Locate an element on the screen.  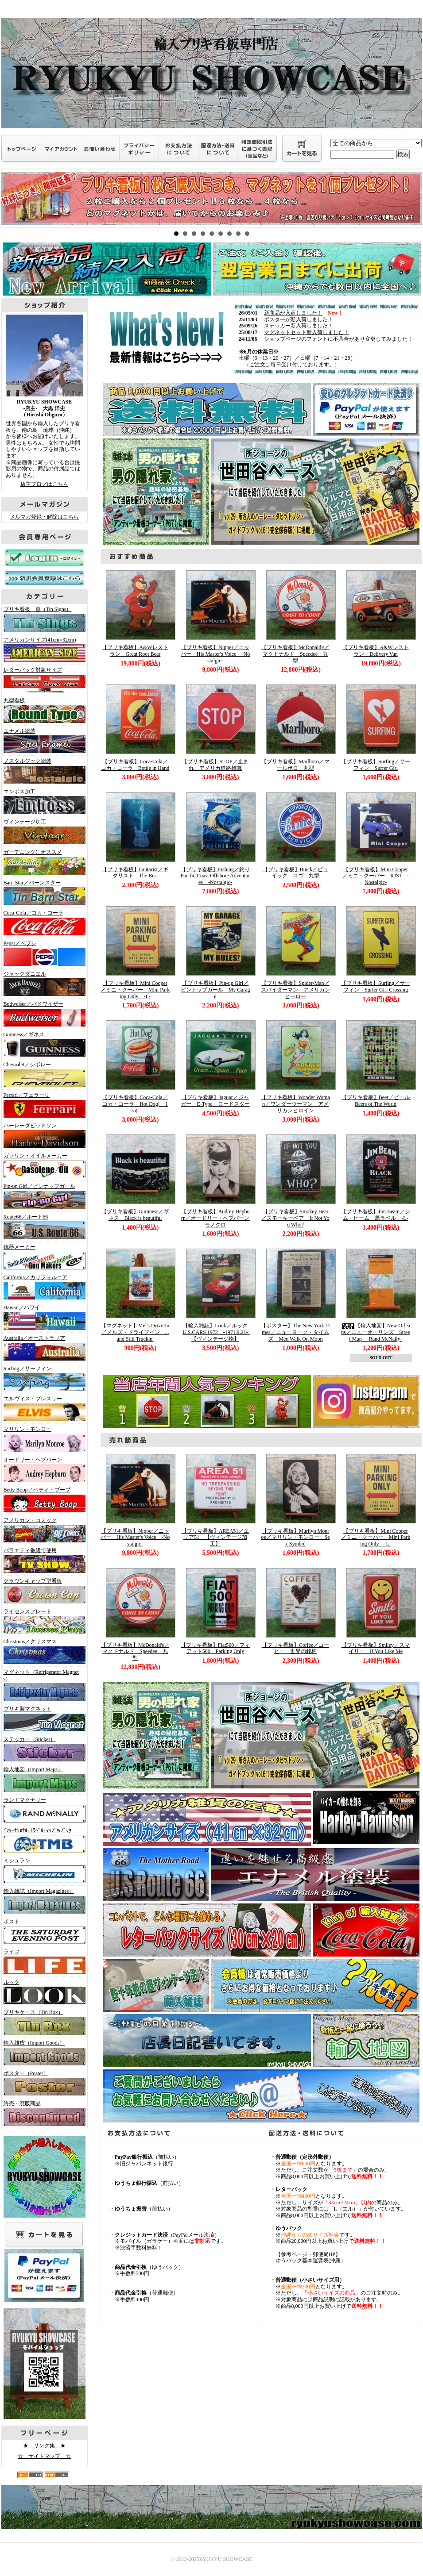
【ブリキ看板】Guinness／ギネス Black is beautiful is located at coordinates (135, 1214).